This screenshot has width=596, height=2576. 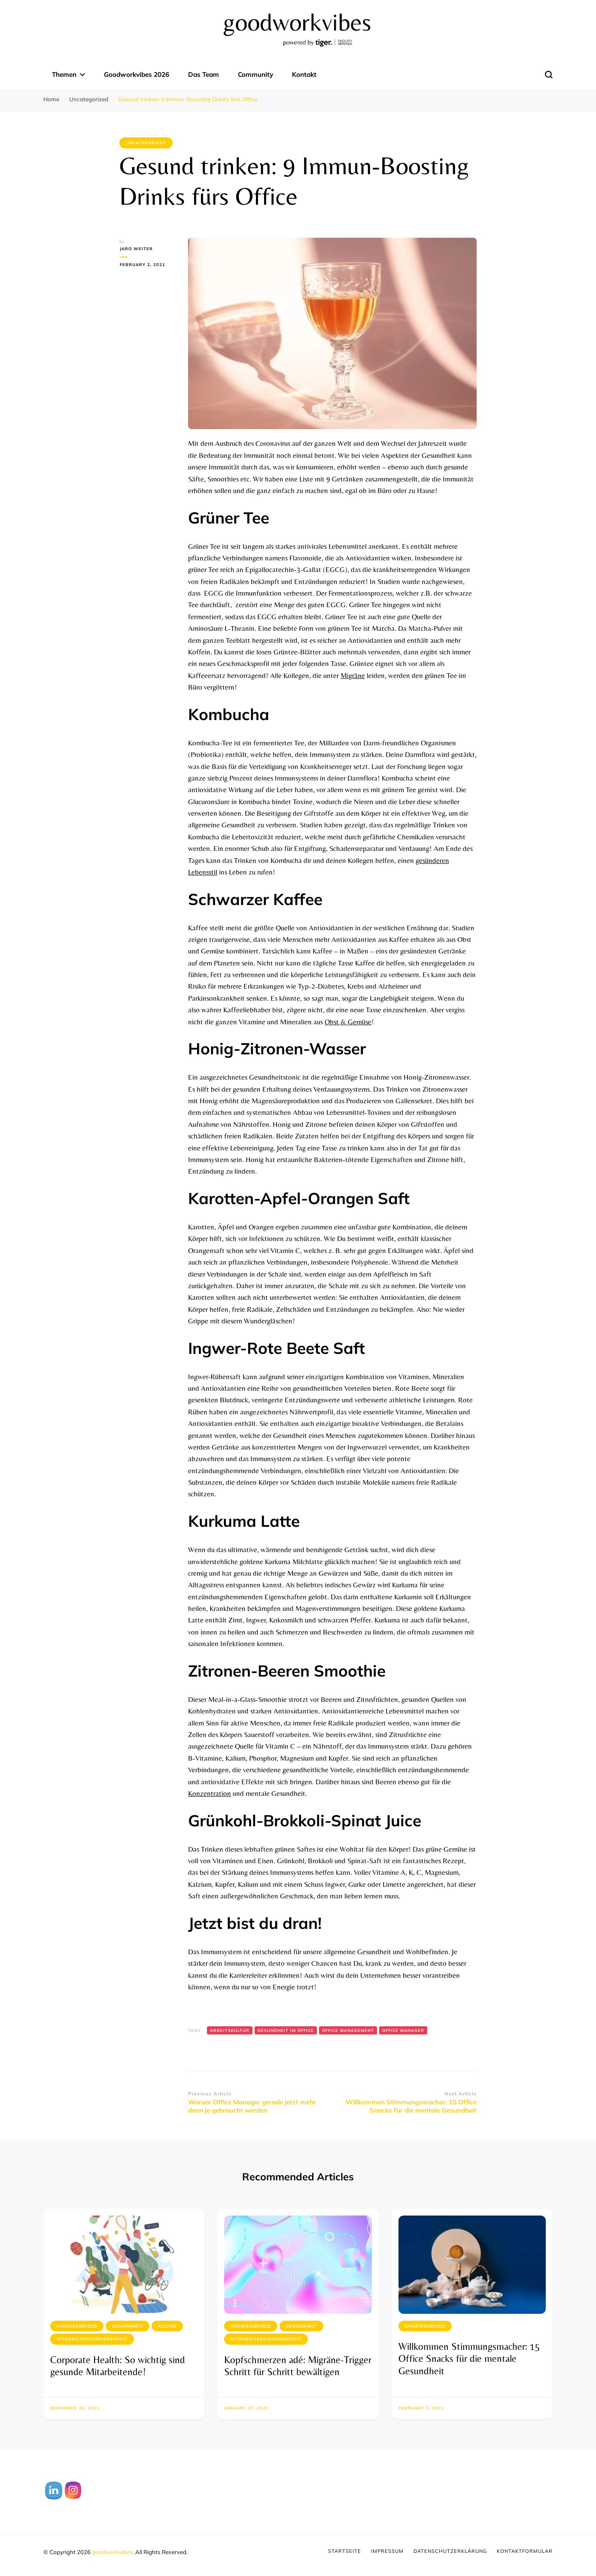 What do you see at coordinates (469, 2358) in the screenshot?
I see `Willkommen Stimmungsmacher: 15 Office Snacks für die mentale Gesundheit` at bounding box center [469, 2358].